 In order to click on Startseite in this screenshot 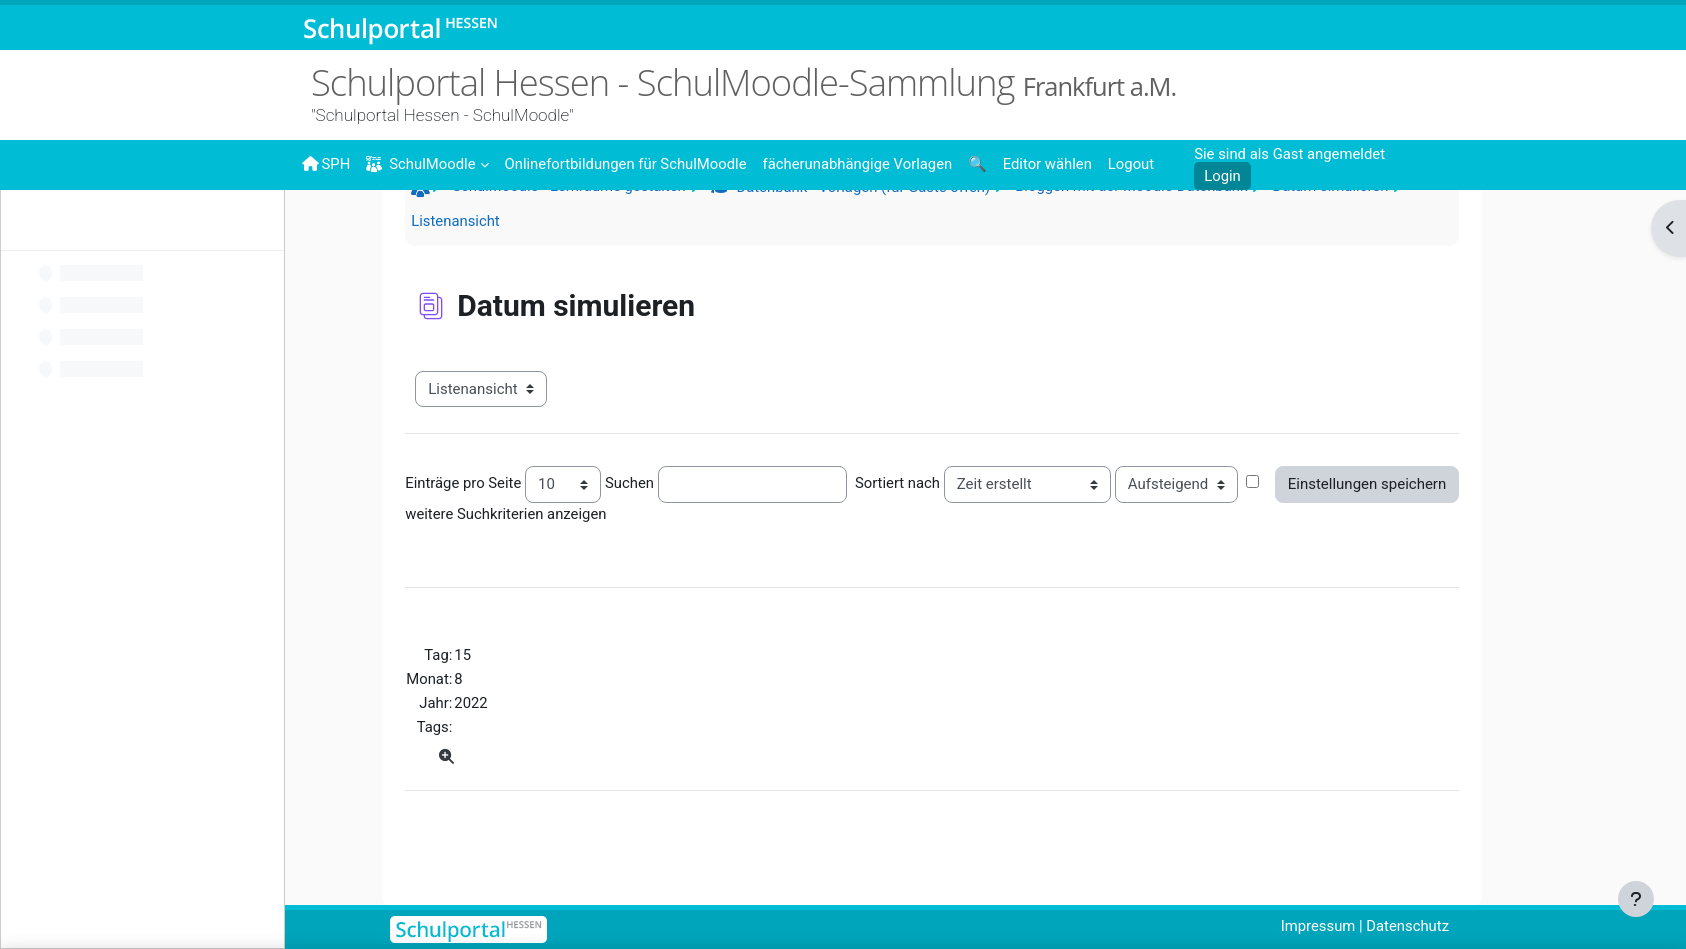, I will do `click(461, 232)`.